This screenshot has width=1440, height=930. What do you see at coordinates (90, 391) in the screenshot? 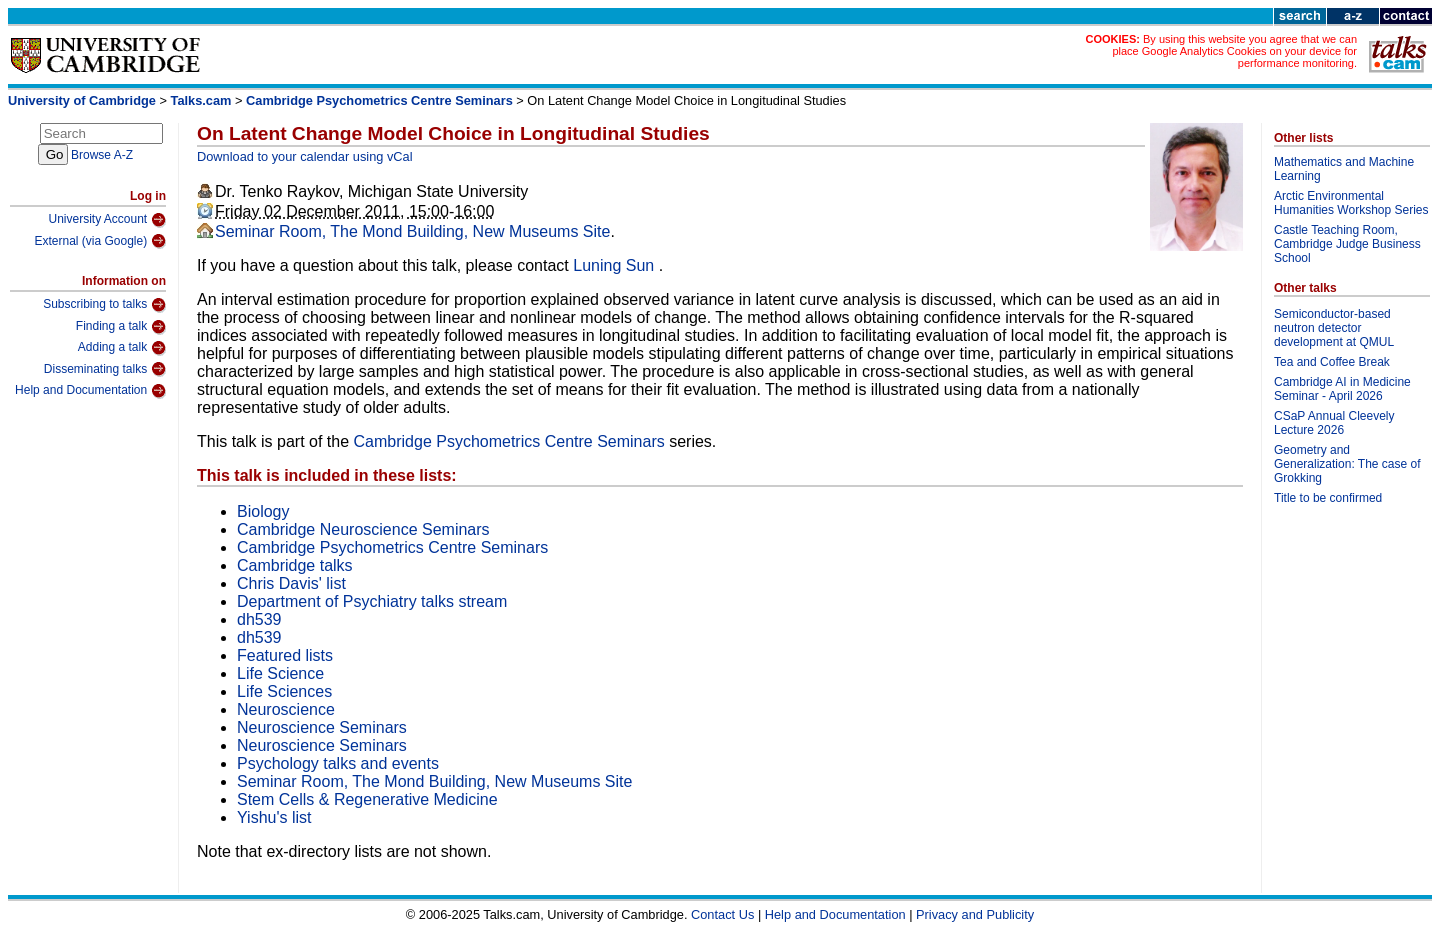
I see `Help and Documentation` at bounding box center [90, 391].